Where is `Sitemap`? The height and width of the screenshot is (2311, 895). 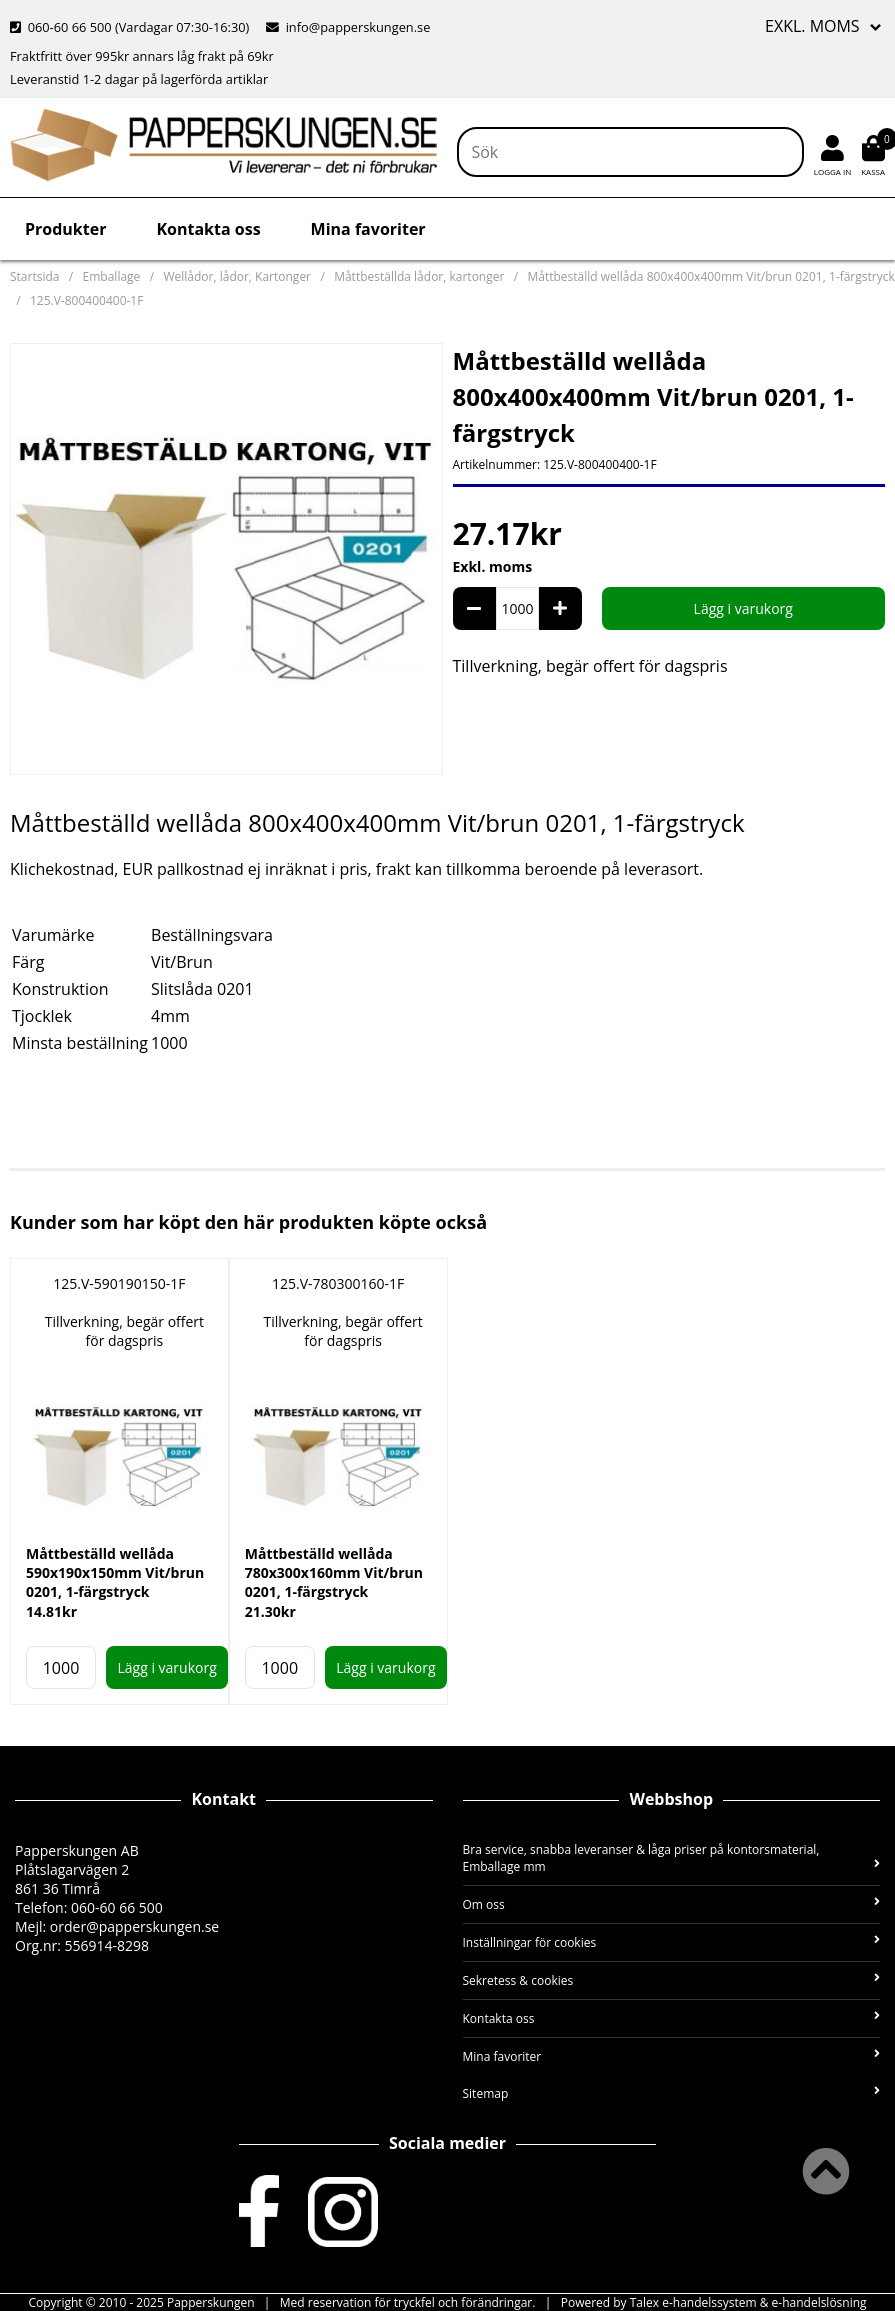
Sitemap is located at coordinates (672, 2093).